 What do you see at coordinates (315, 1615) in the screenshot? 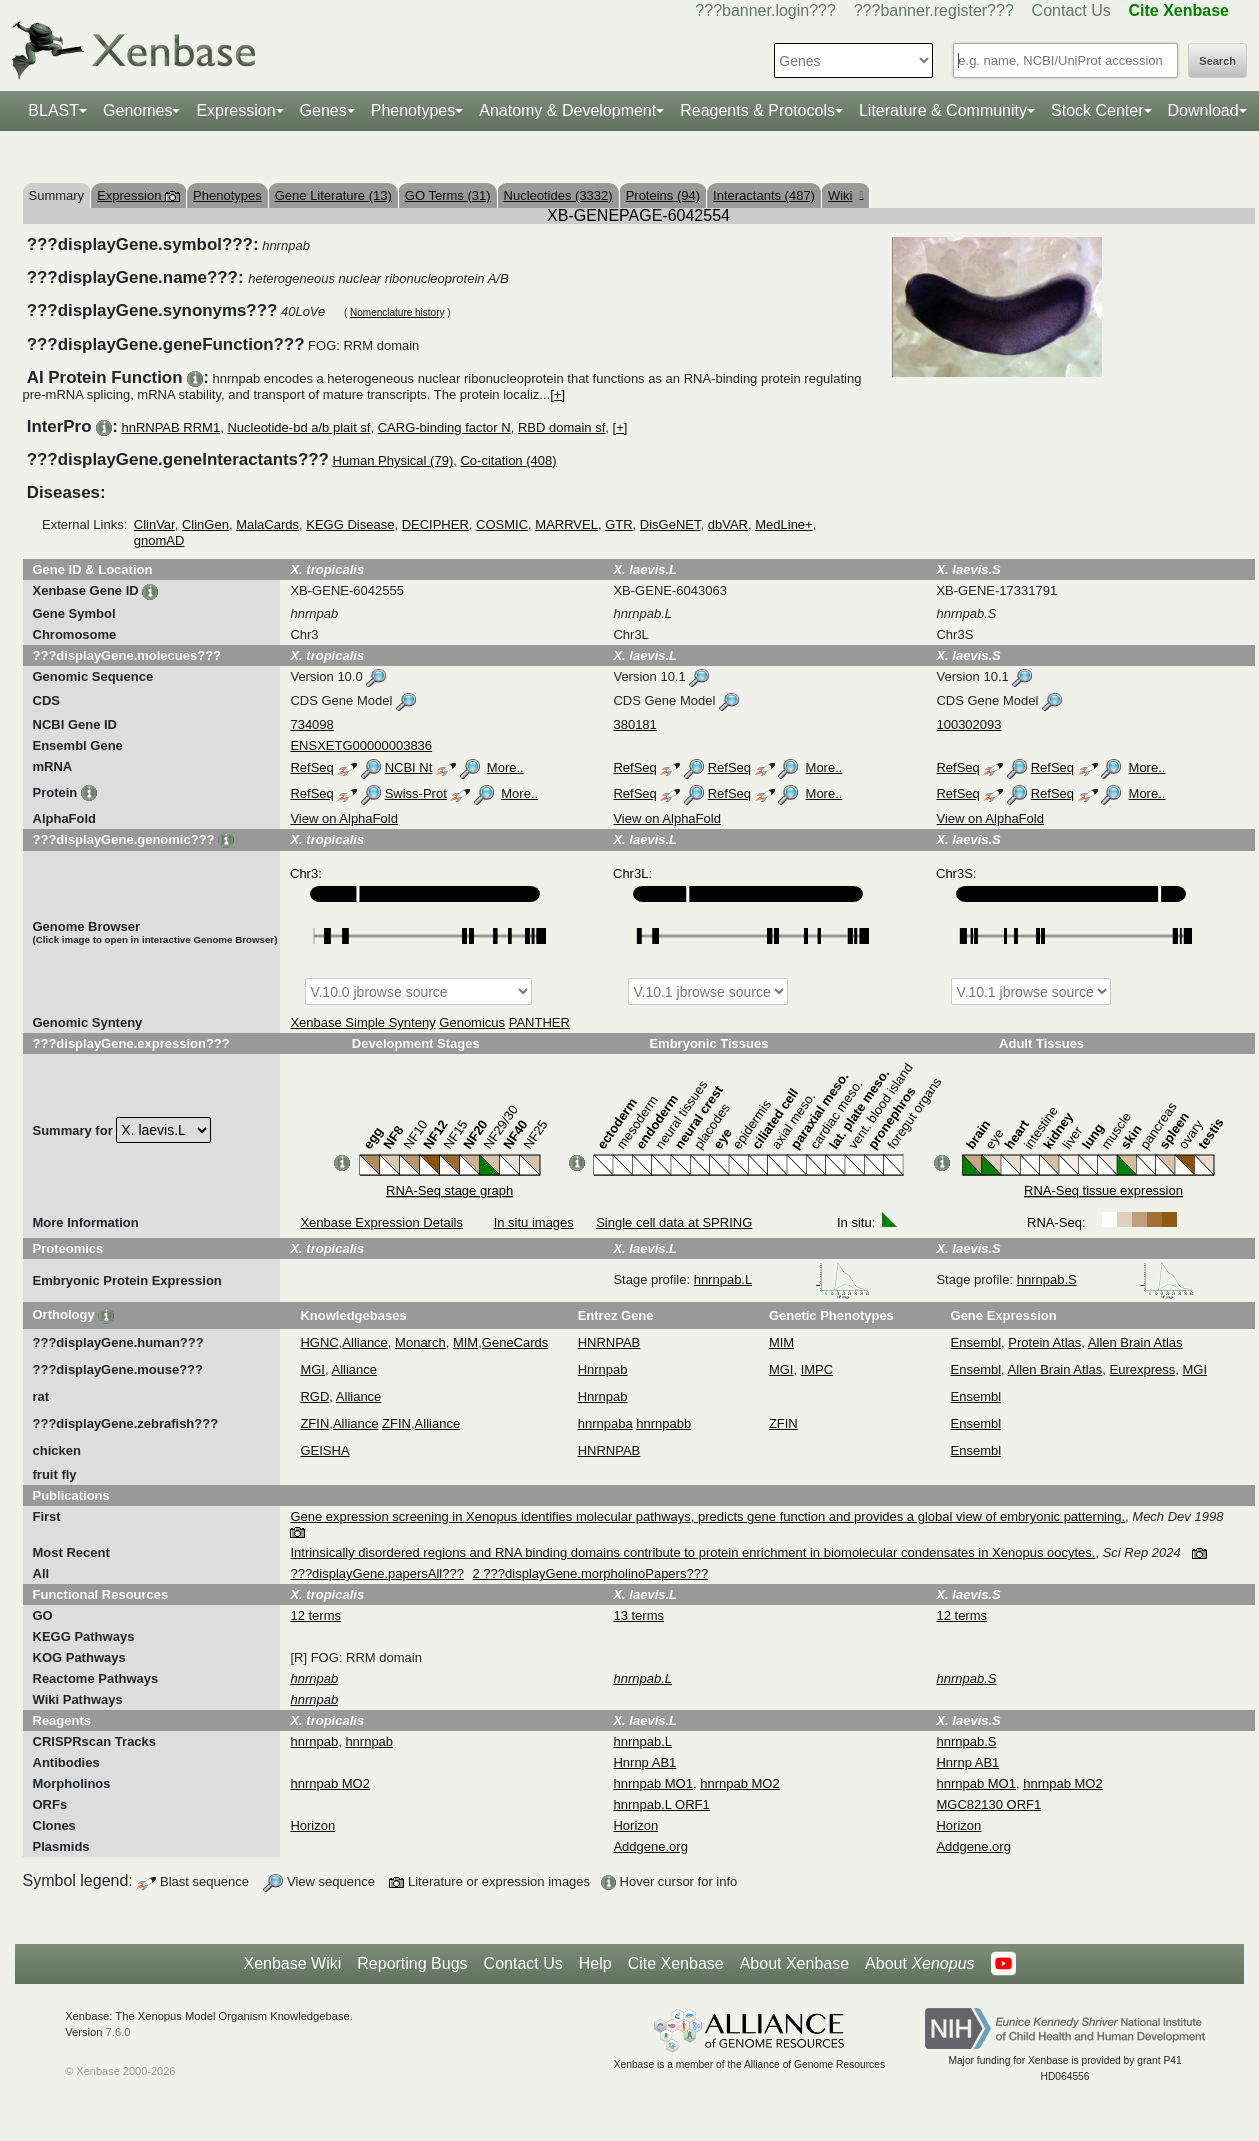
I see `12 terms` at bounding box center [315, 1615].